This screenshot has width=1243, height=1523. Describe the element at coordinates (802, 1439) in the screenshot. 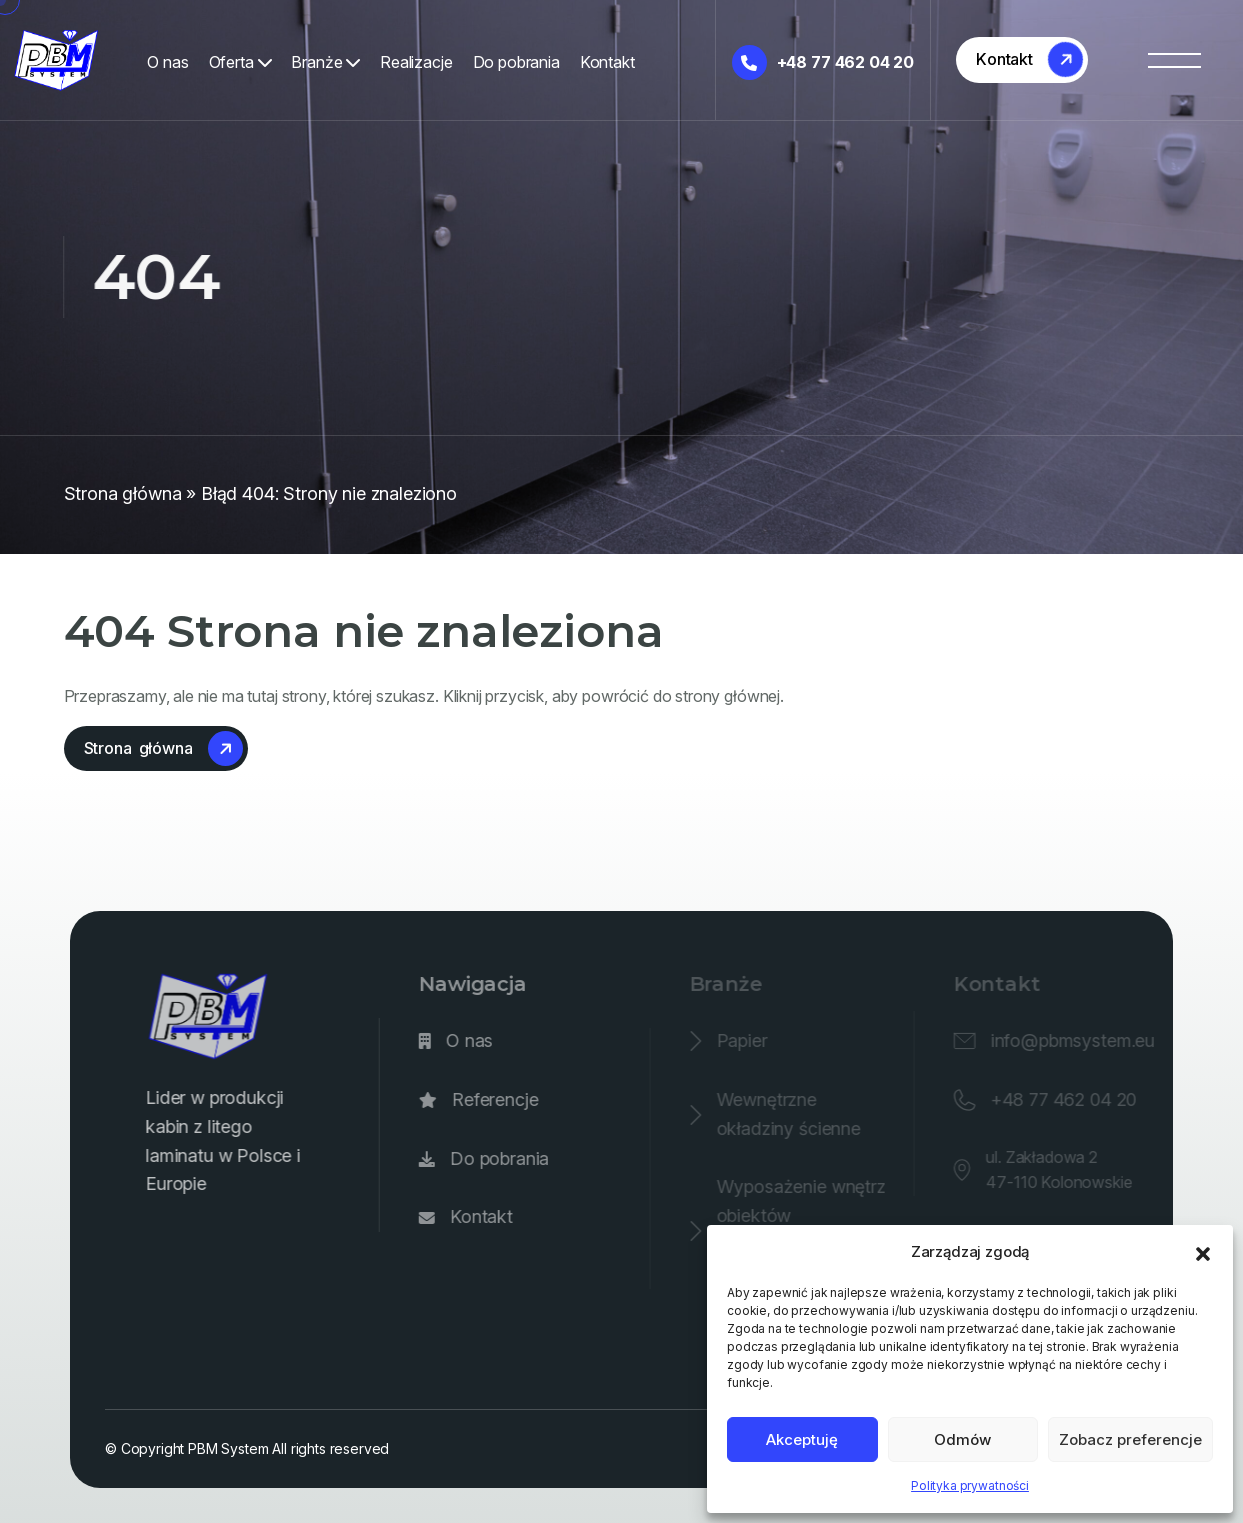

I see `Akceptuję` at that location.